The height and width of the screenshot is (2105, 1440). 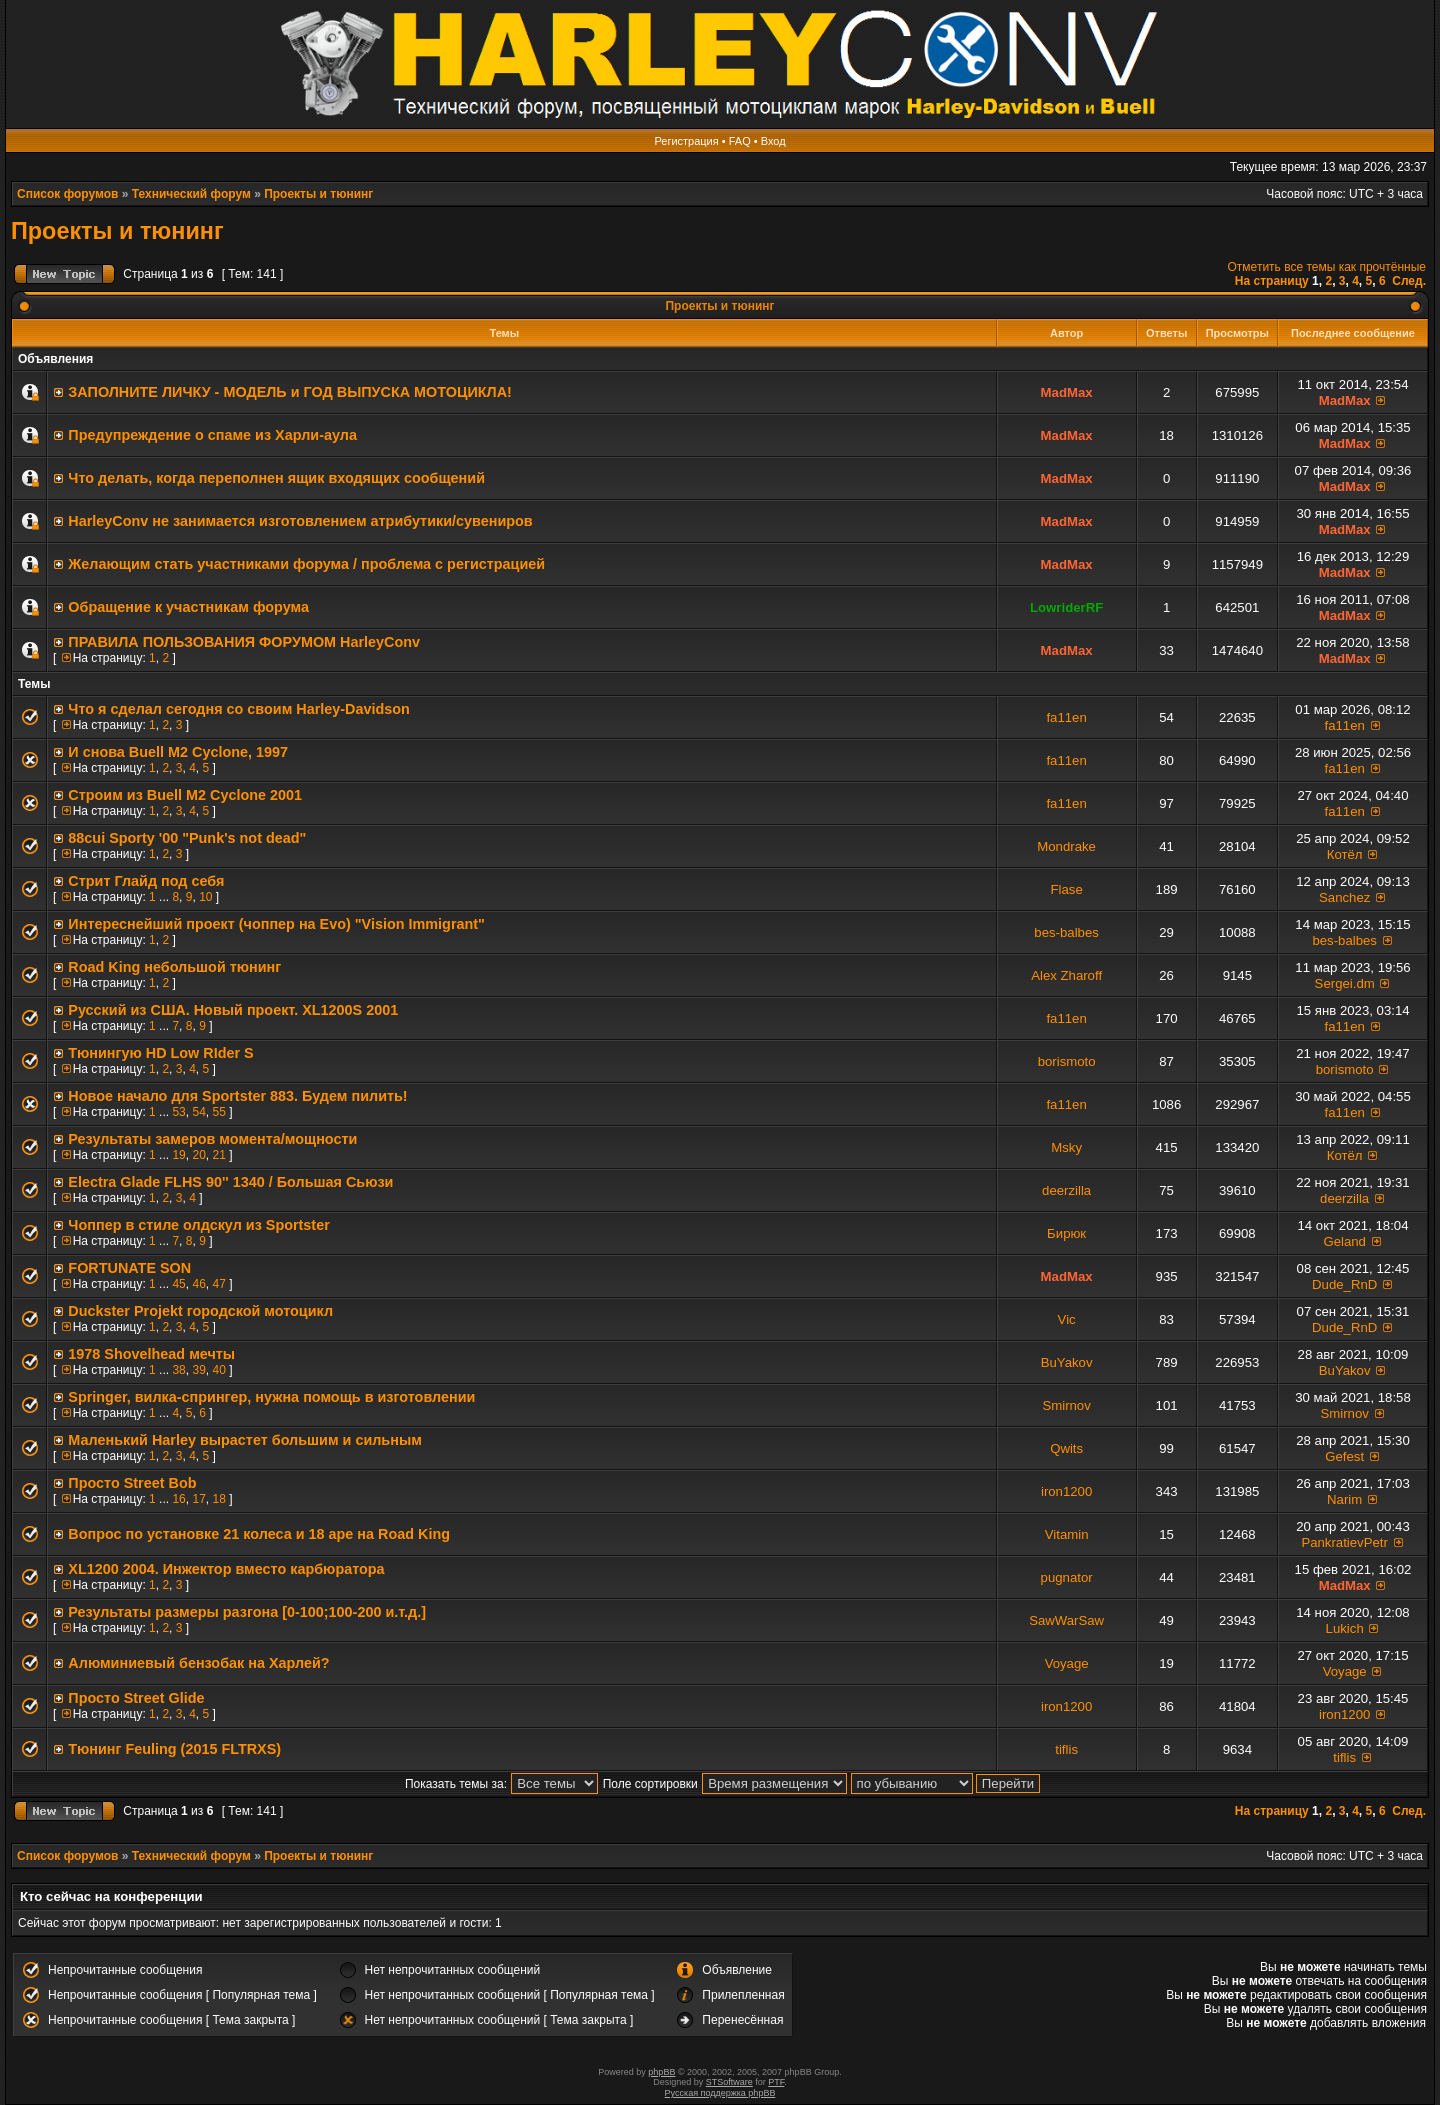 What do you see at coordinates (218, 1284) in the screenshot?
I see `47` at bounding box center [218, 1284].